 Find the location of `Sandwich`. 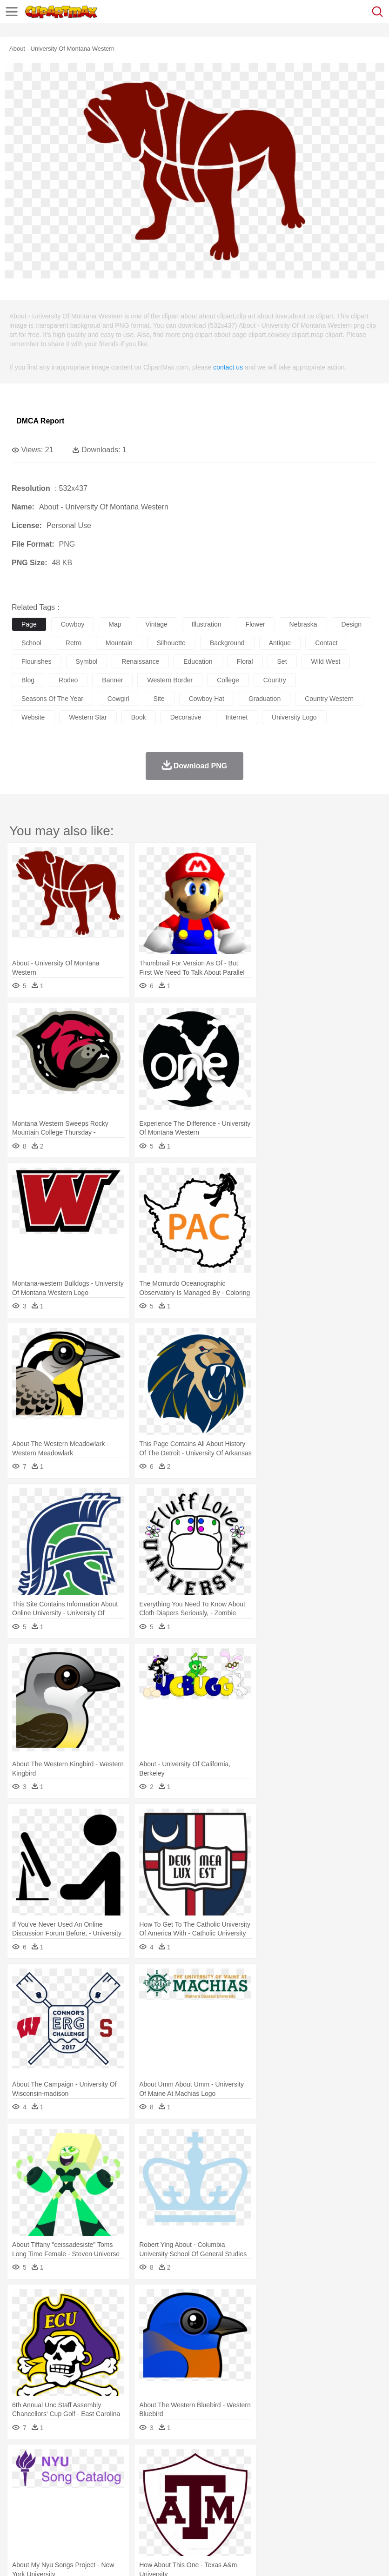

Sandwich is located at coordinates (209, 2516).